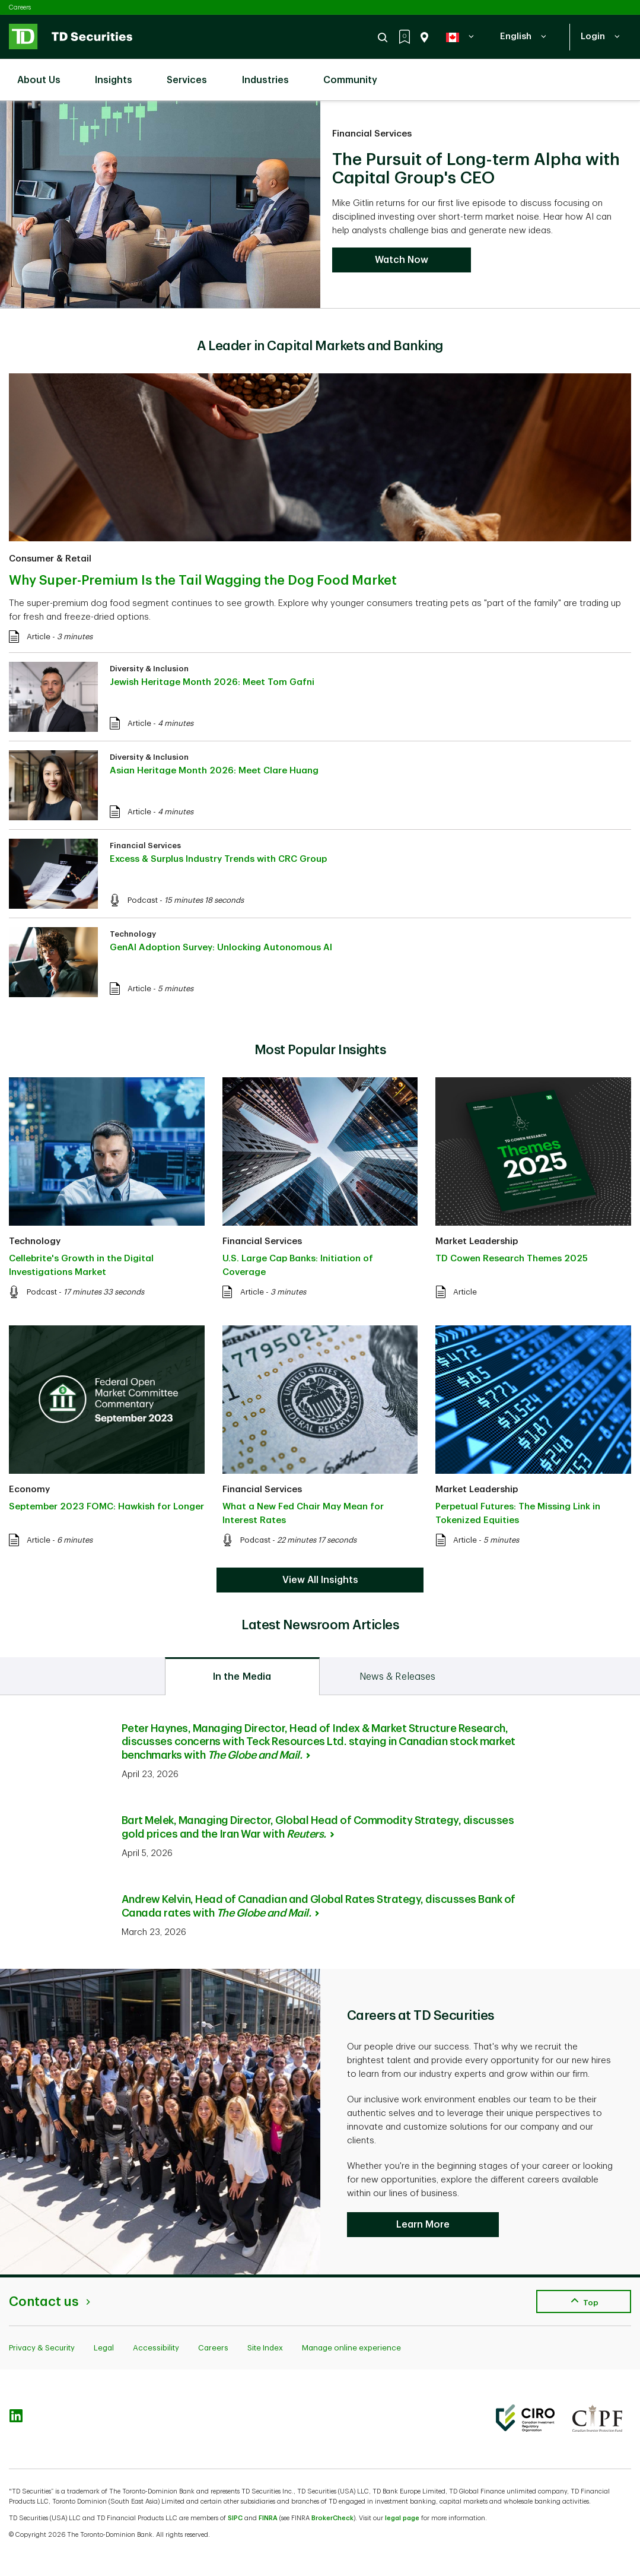  I want to click on Watch Now, so click(401, 260).